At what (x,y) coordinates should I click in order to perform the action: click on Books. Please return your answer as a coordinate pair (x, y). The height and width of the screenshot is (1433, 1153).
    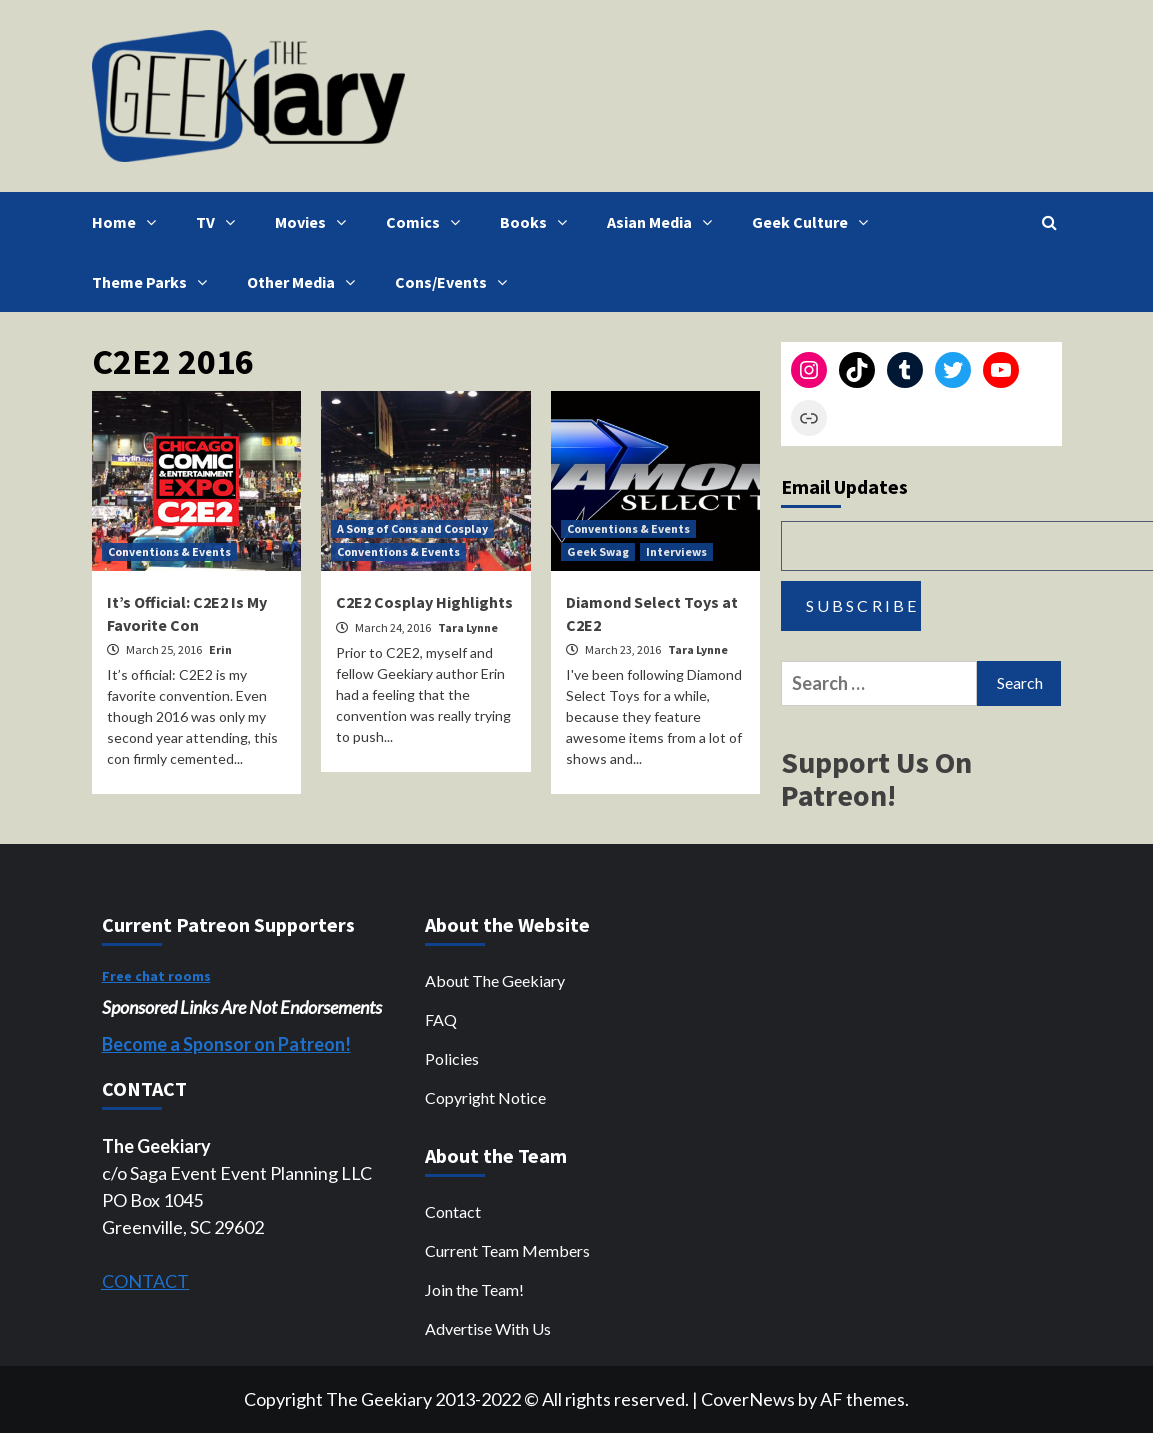
    Looking at the image, I should click on (538, 222).